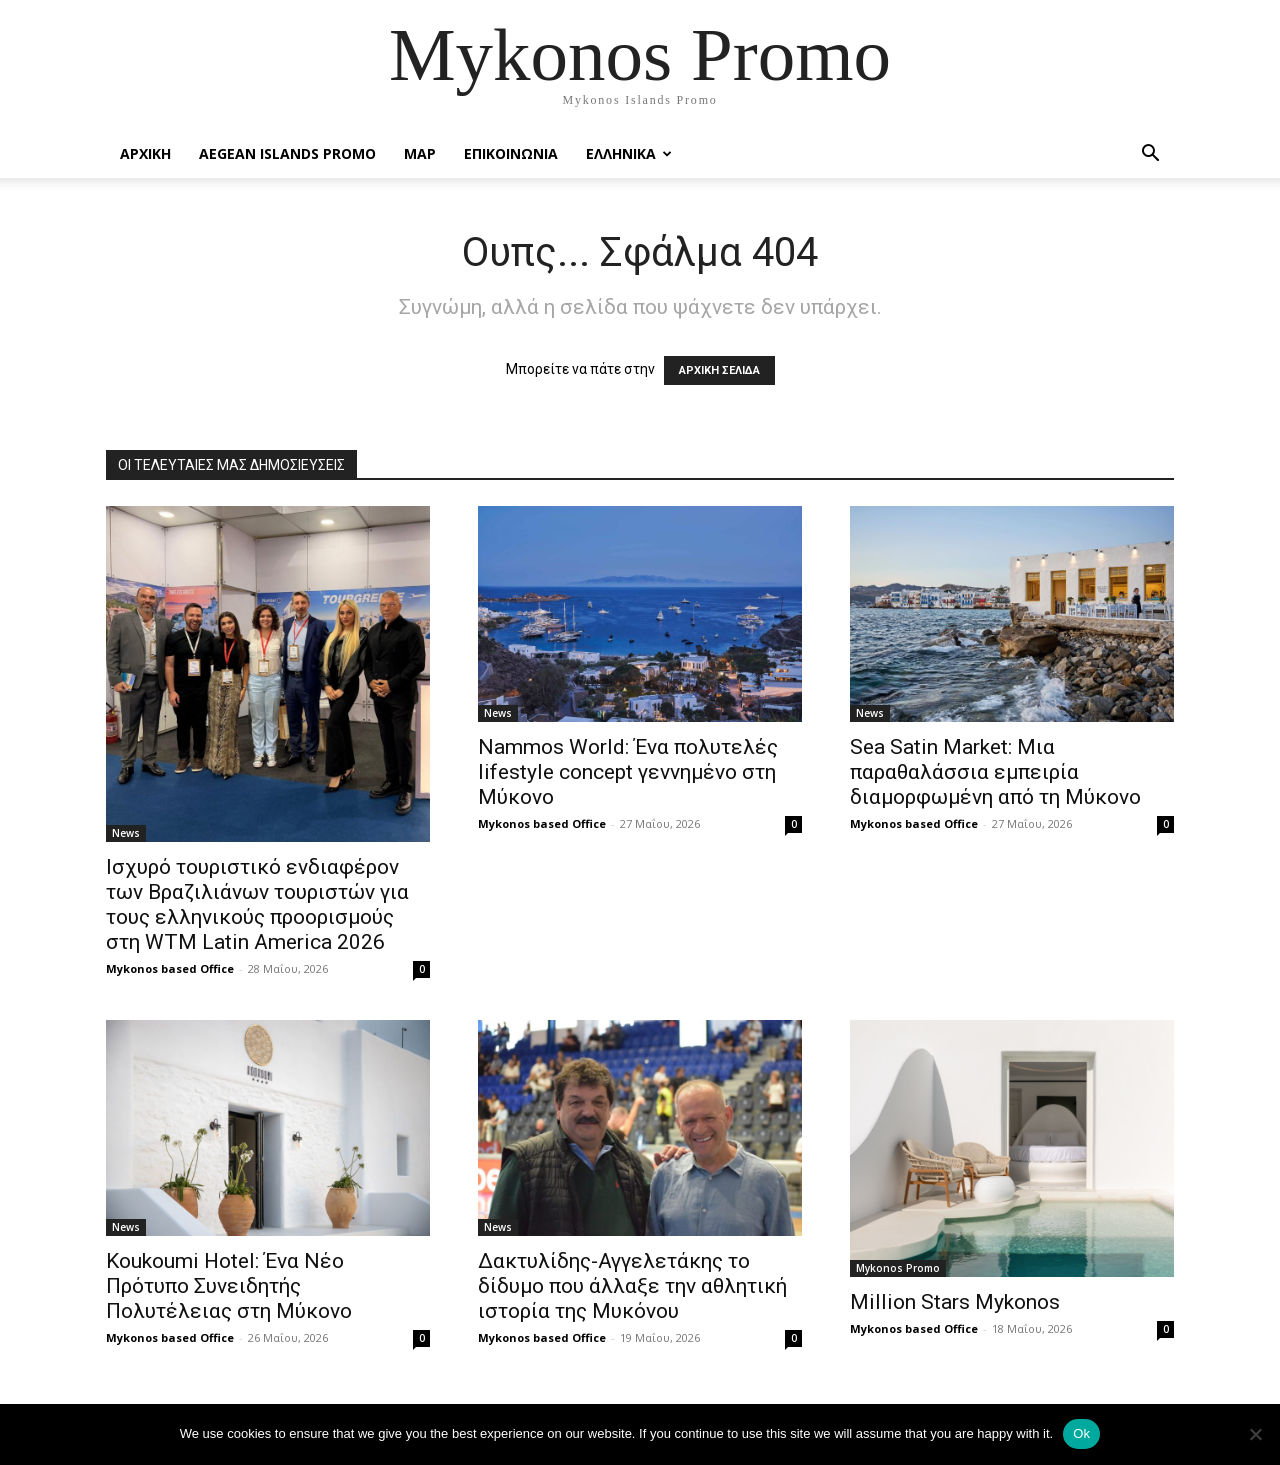 This screenshot has height=1465, width=1280. What do you see at coordinates (898, 1268) in the screenshot?
I see `Mykonos Promo` at bounding box center [898, 1268].